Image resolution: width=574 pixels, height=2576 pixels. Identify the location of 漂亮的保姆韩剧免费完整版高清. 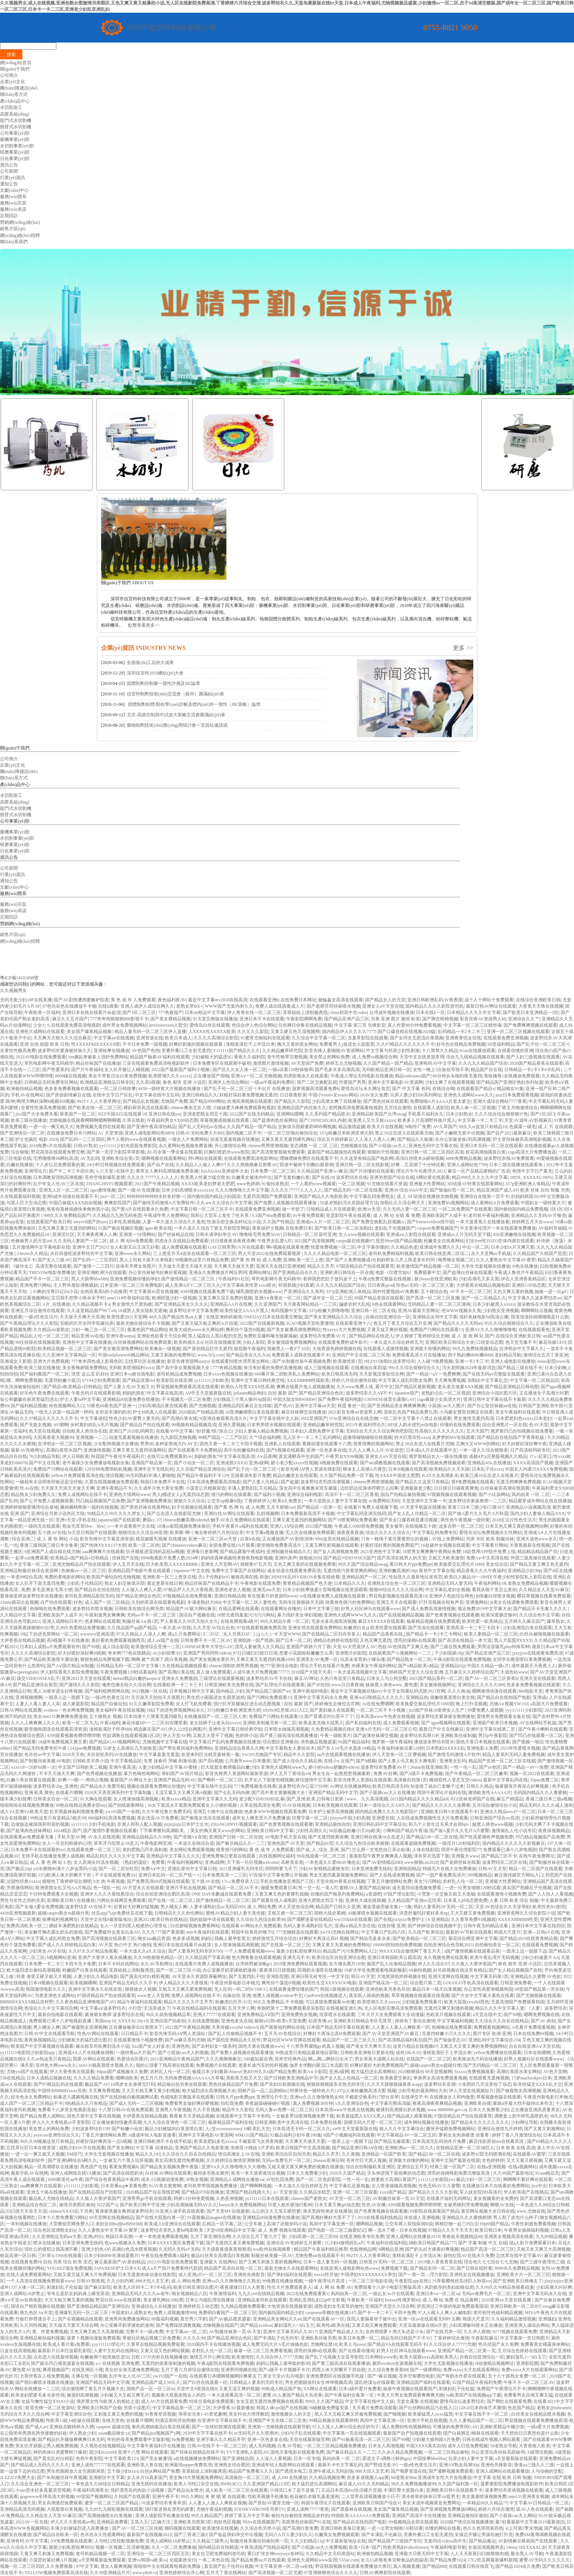
(459, 2173).